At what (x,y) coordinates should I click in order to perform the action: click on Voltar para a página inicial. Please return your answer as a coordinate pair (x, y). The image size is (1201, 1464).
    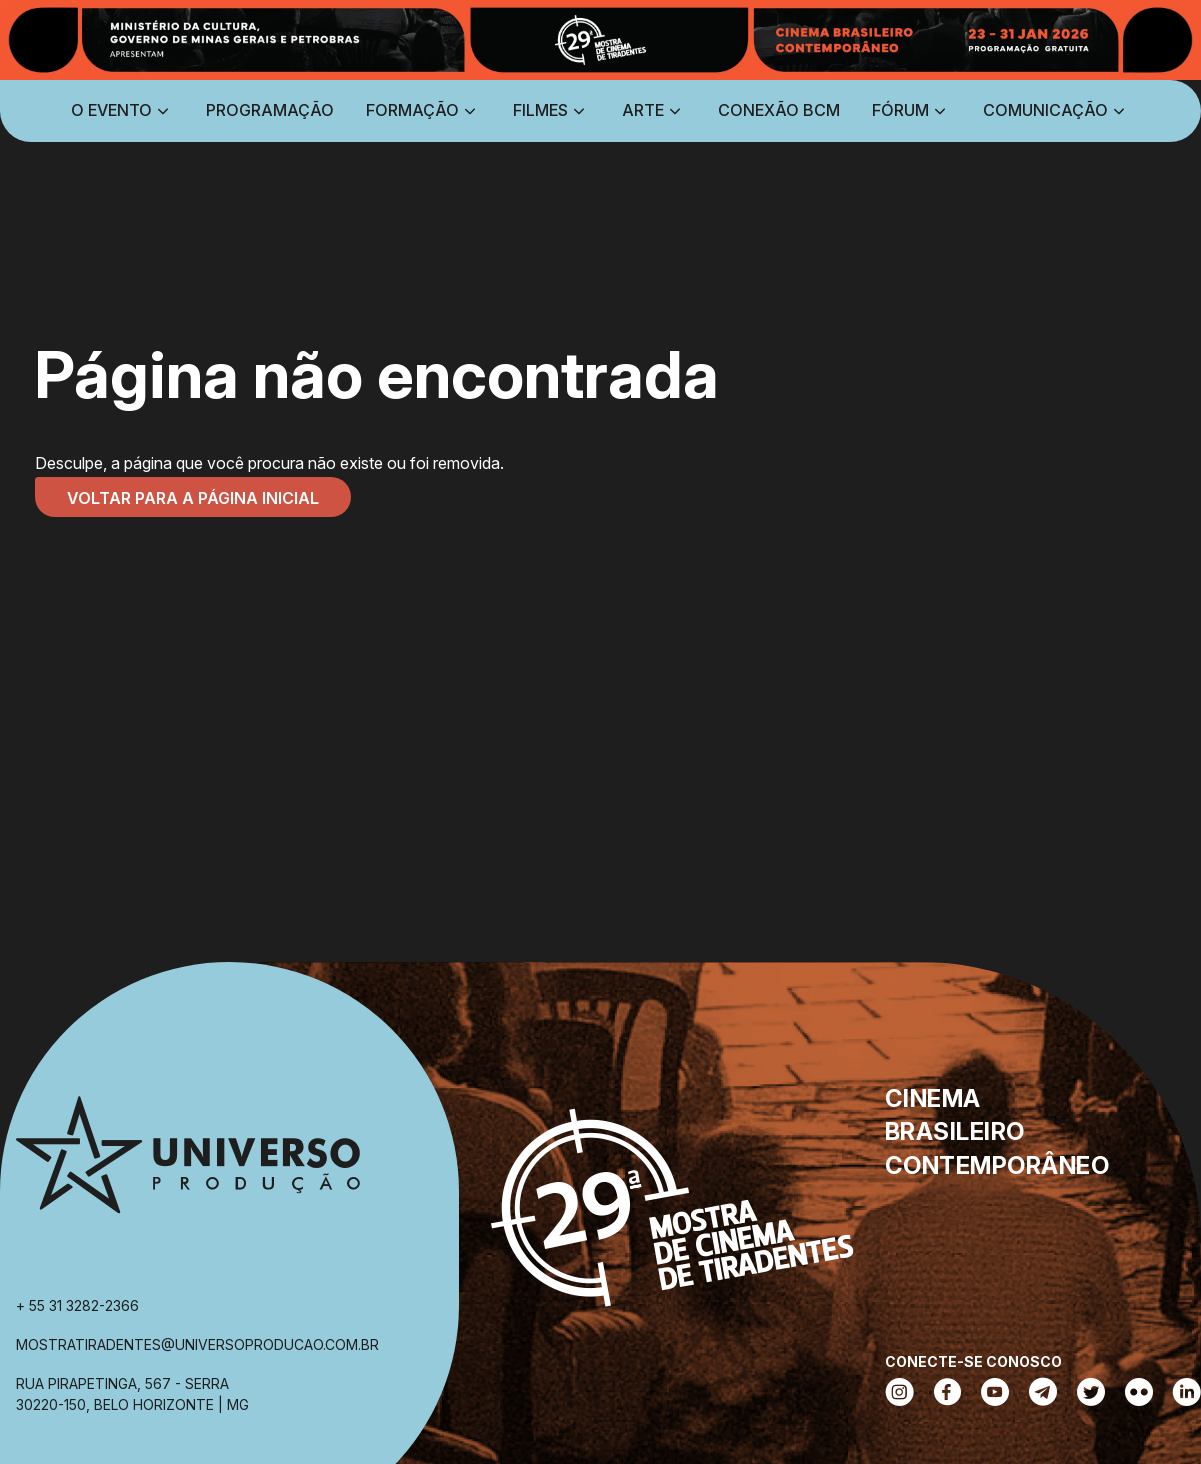
    Looking at the image, I should click on (193, 498).